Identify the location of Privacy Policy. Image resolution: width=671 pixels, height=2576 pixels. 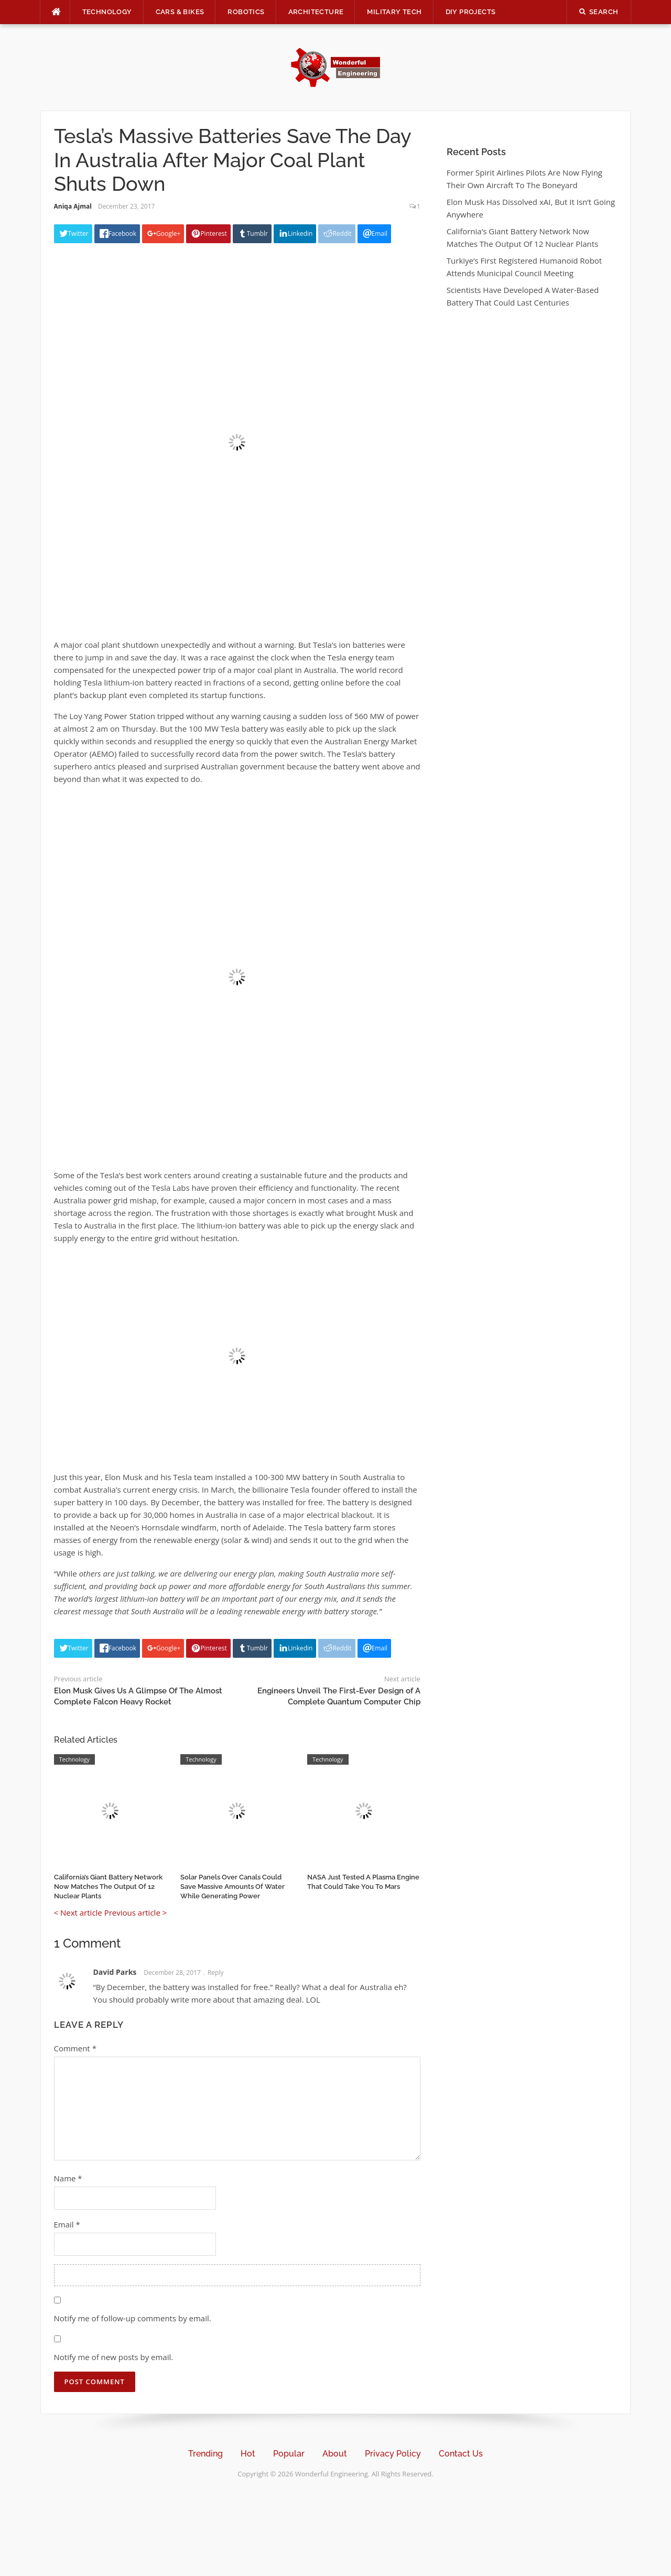
(393, 2454).